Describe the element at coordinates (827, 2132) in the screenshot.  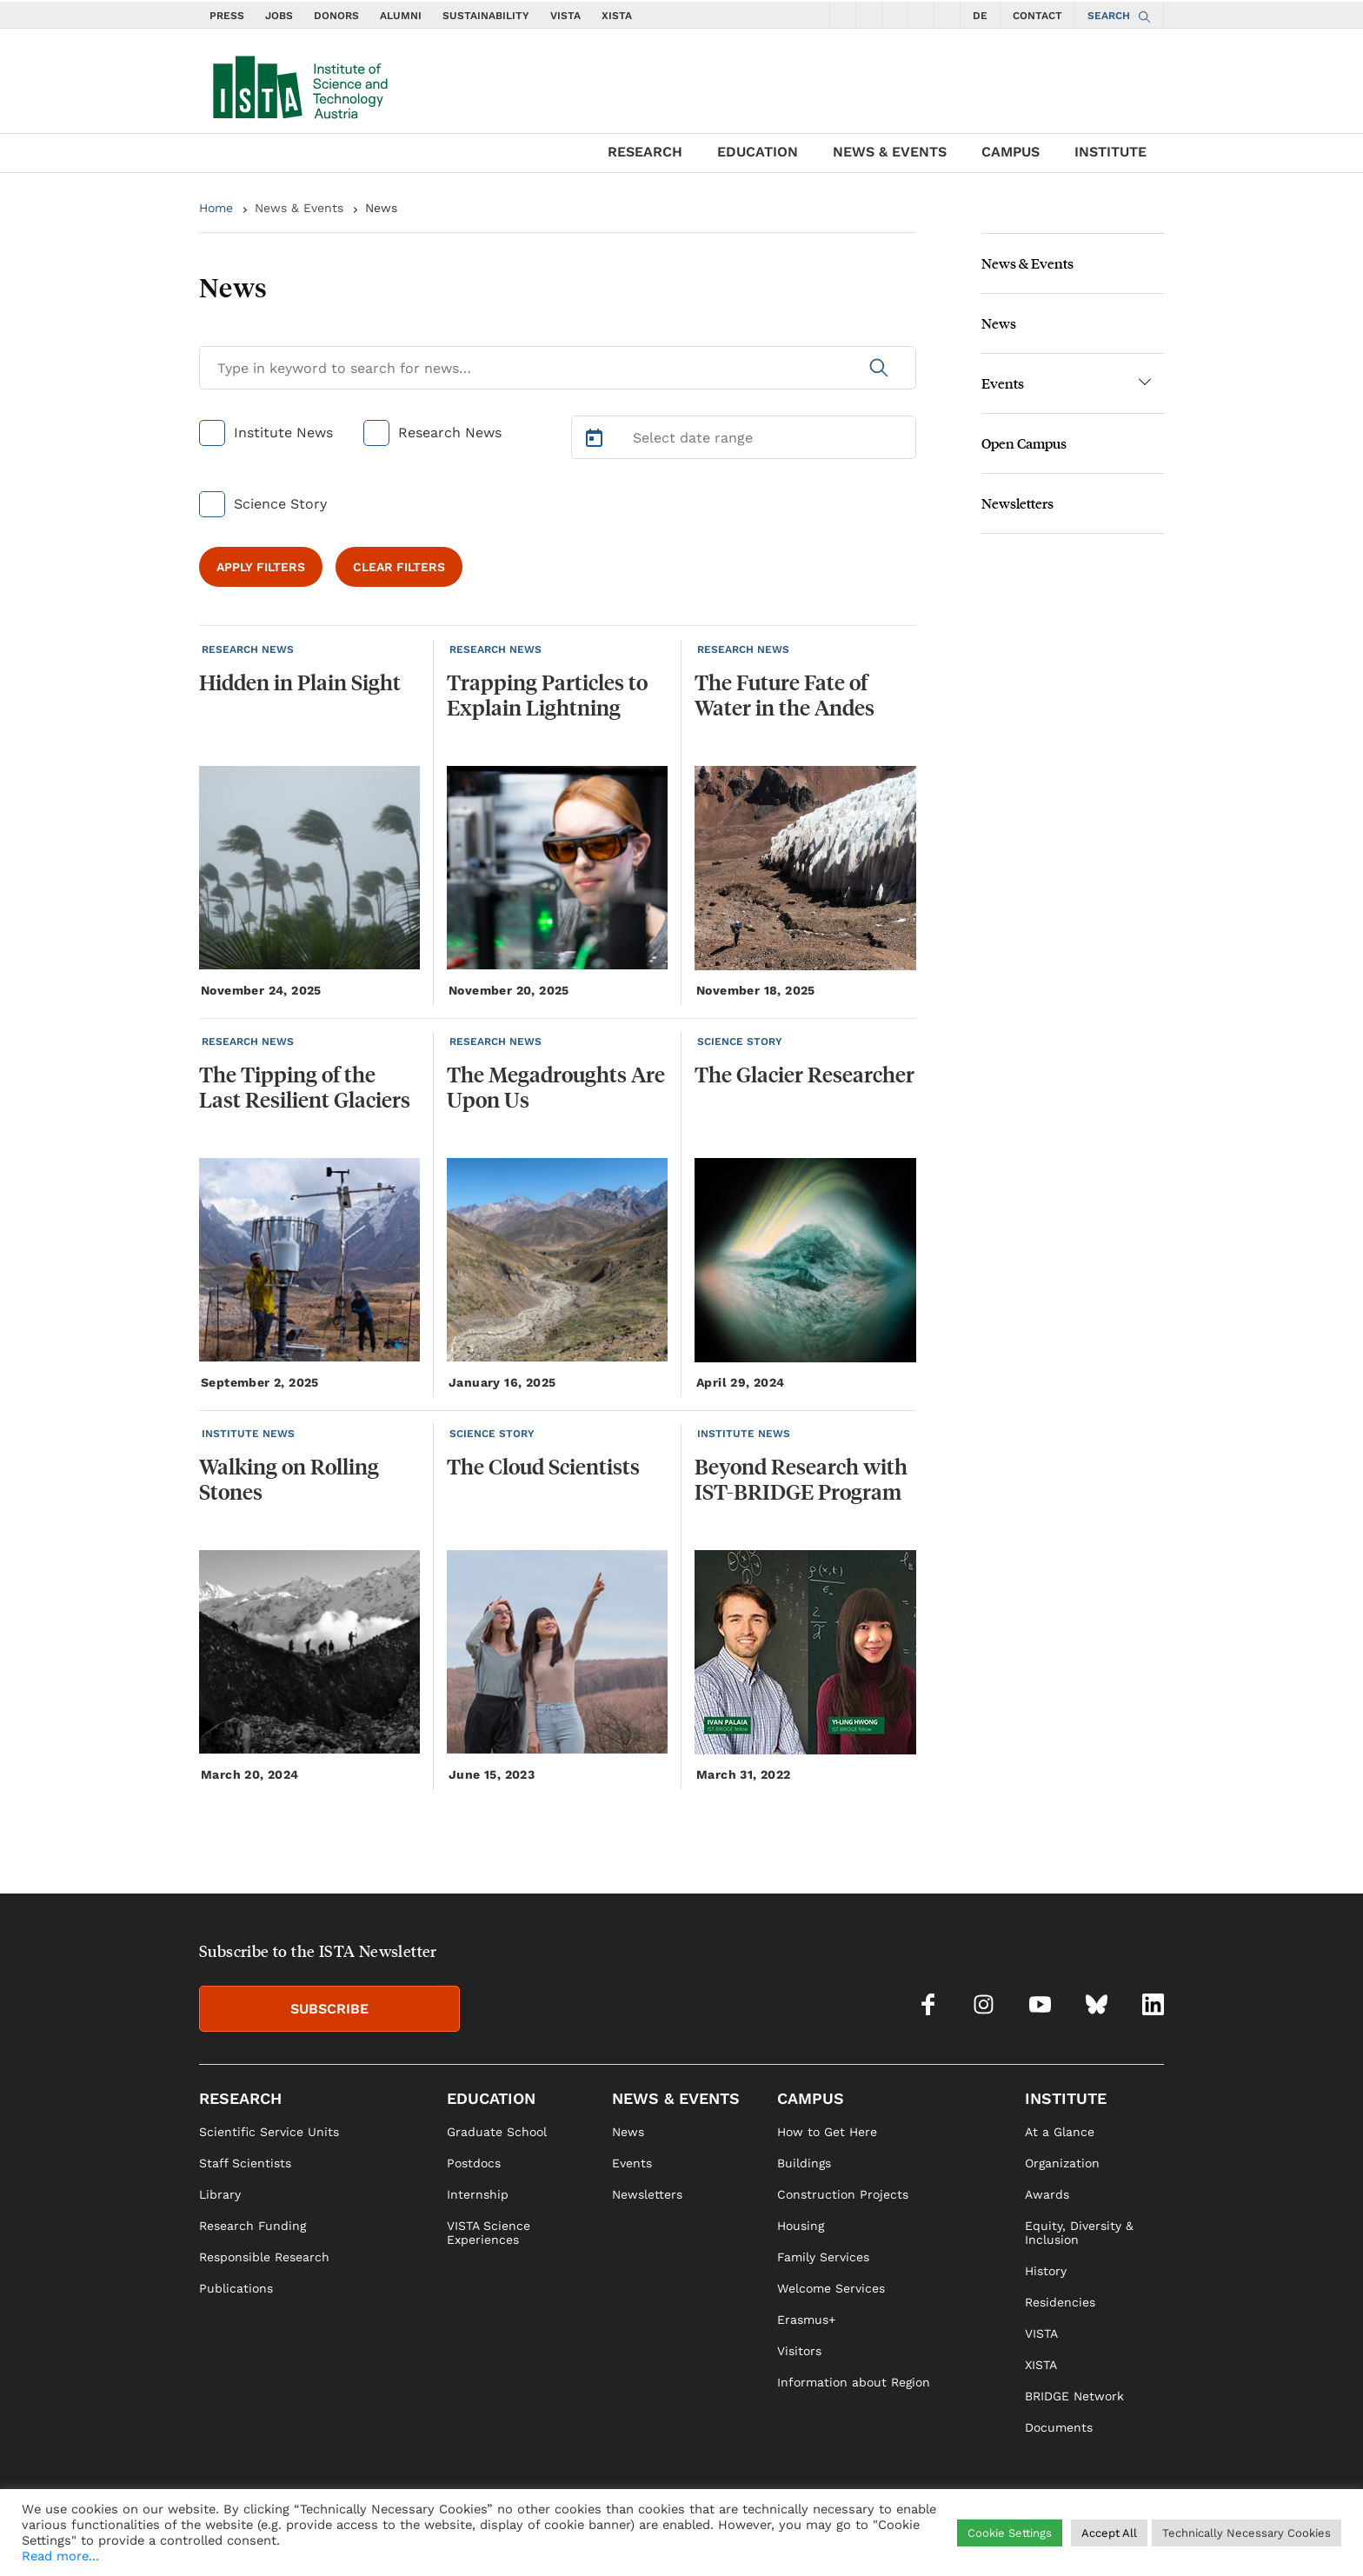
I see `How to Get Here [link]` at that location.